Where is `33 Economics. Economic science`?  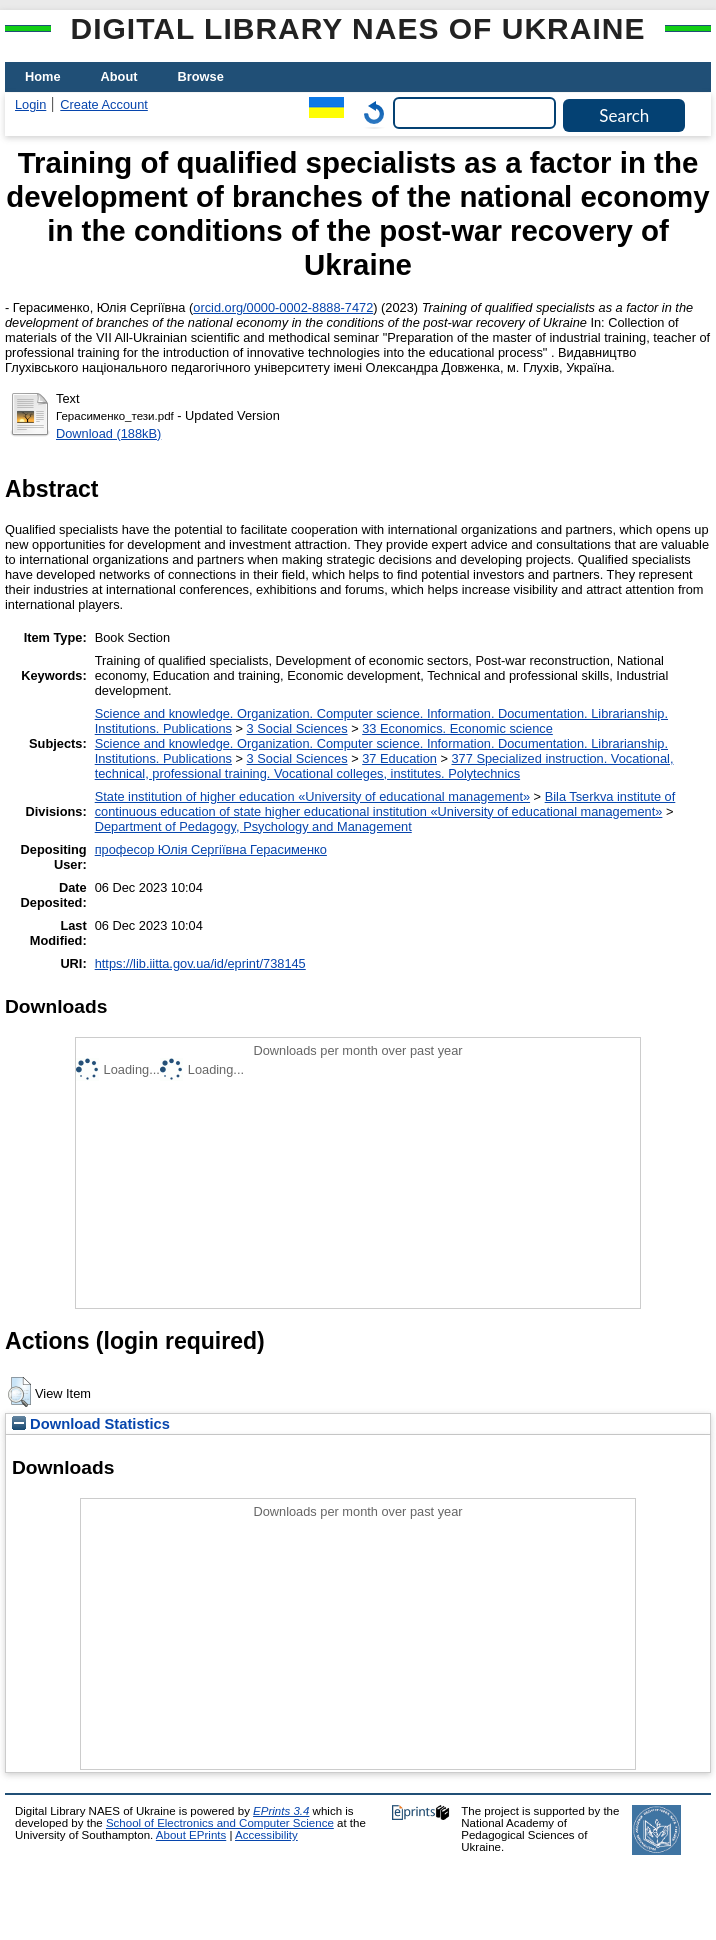
33 Economics. Economic science is located at coordinates (457, 728).